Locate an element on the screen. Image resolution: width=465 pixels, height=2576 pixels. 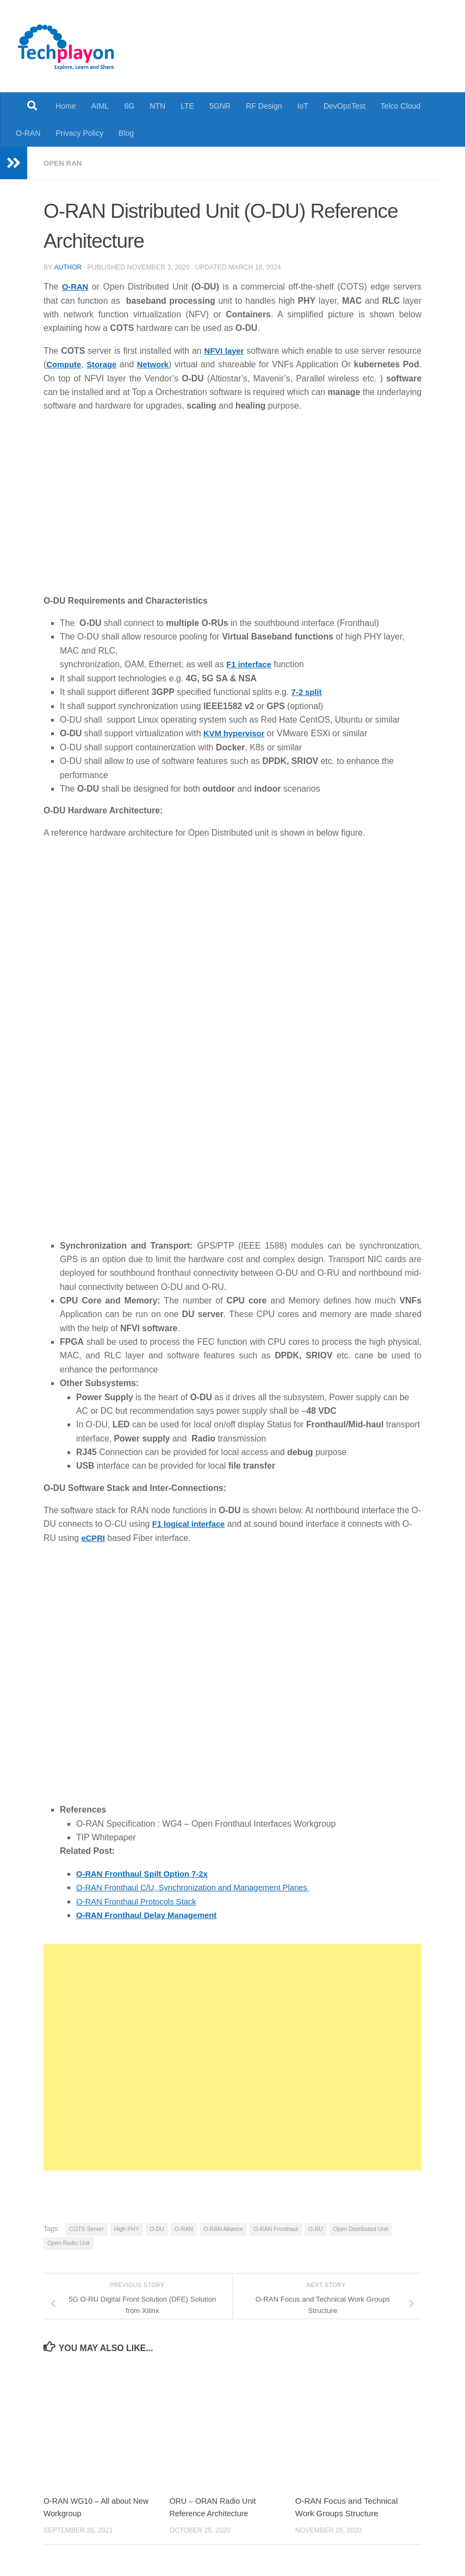
O-RAN Fronthaul Spilt Option 7-2x is located at coordinates (146, 1871).